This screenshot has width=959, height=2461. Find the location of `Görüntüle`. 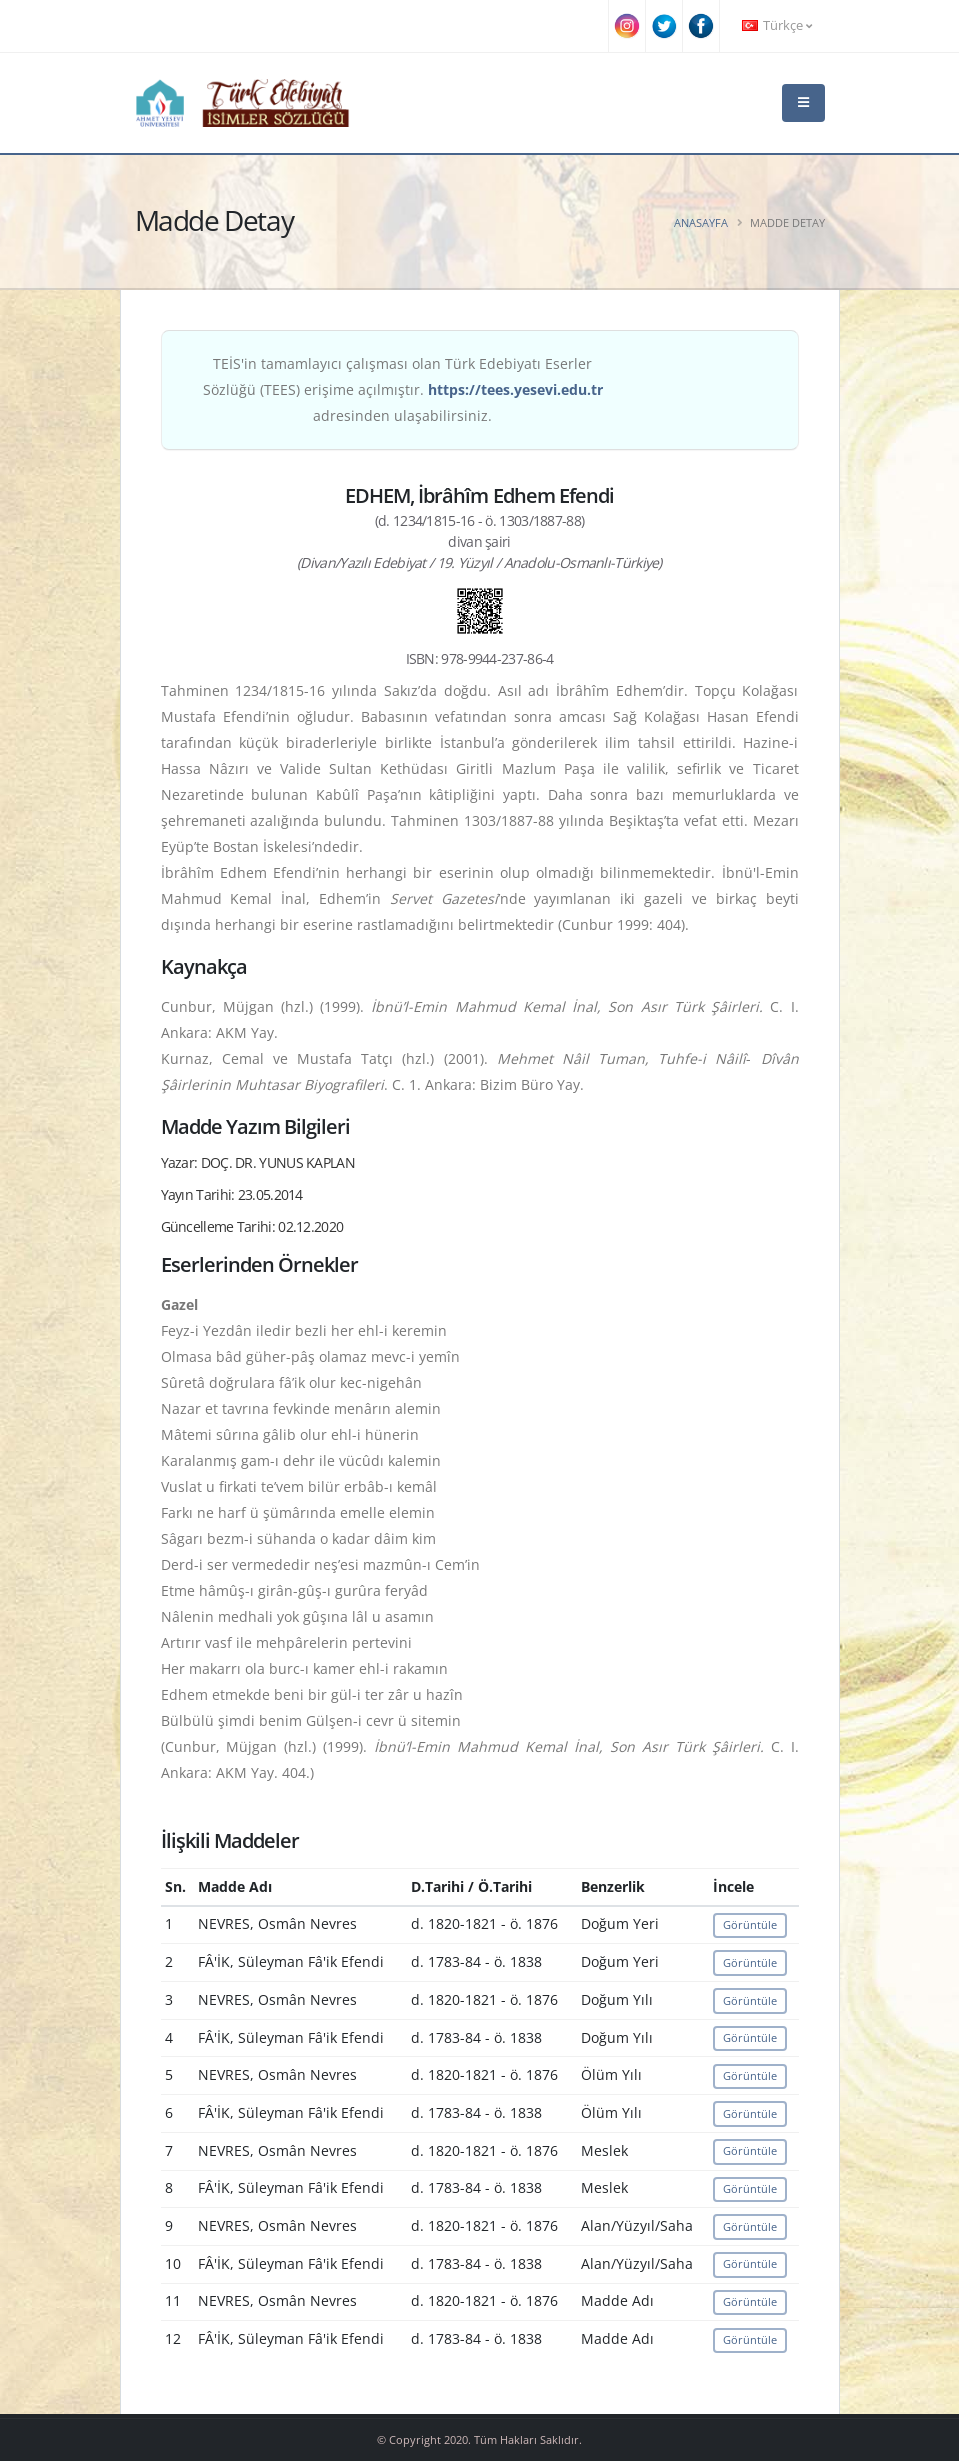

Görüntüle is located at coordinates (750, 1924).